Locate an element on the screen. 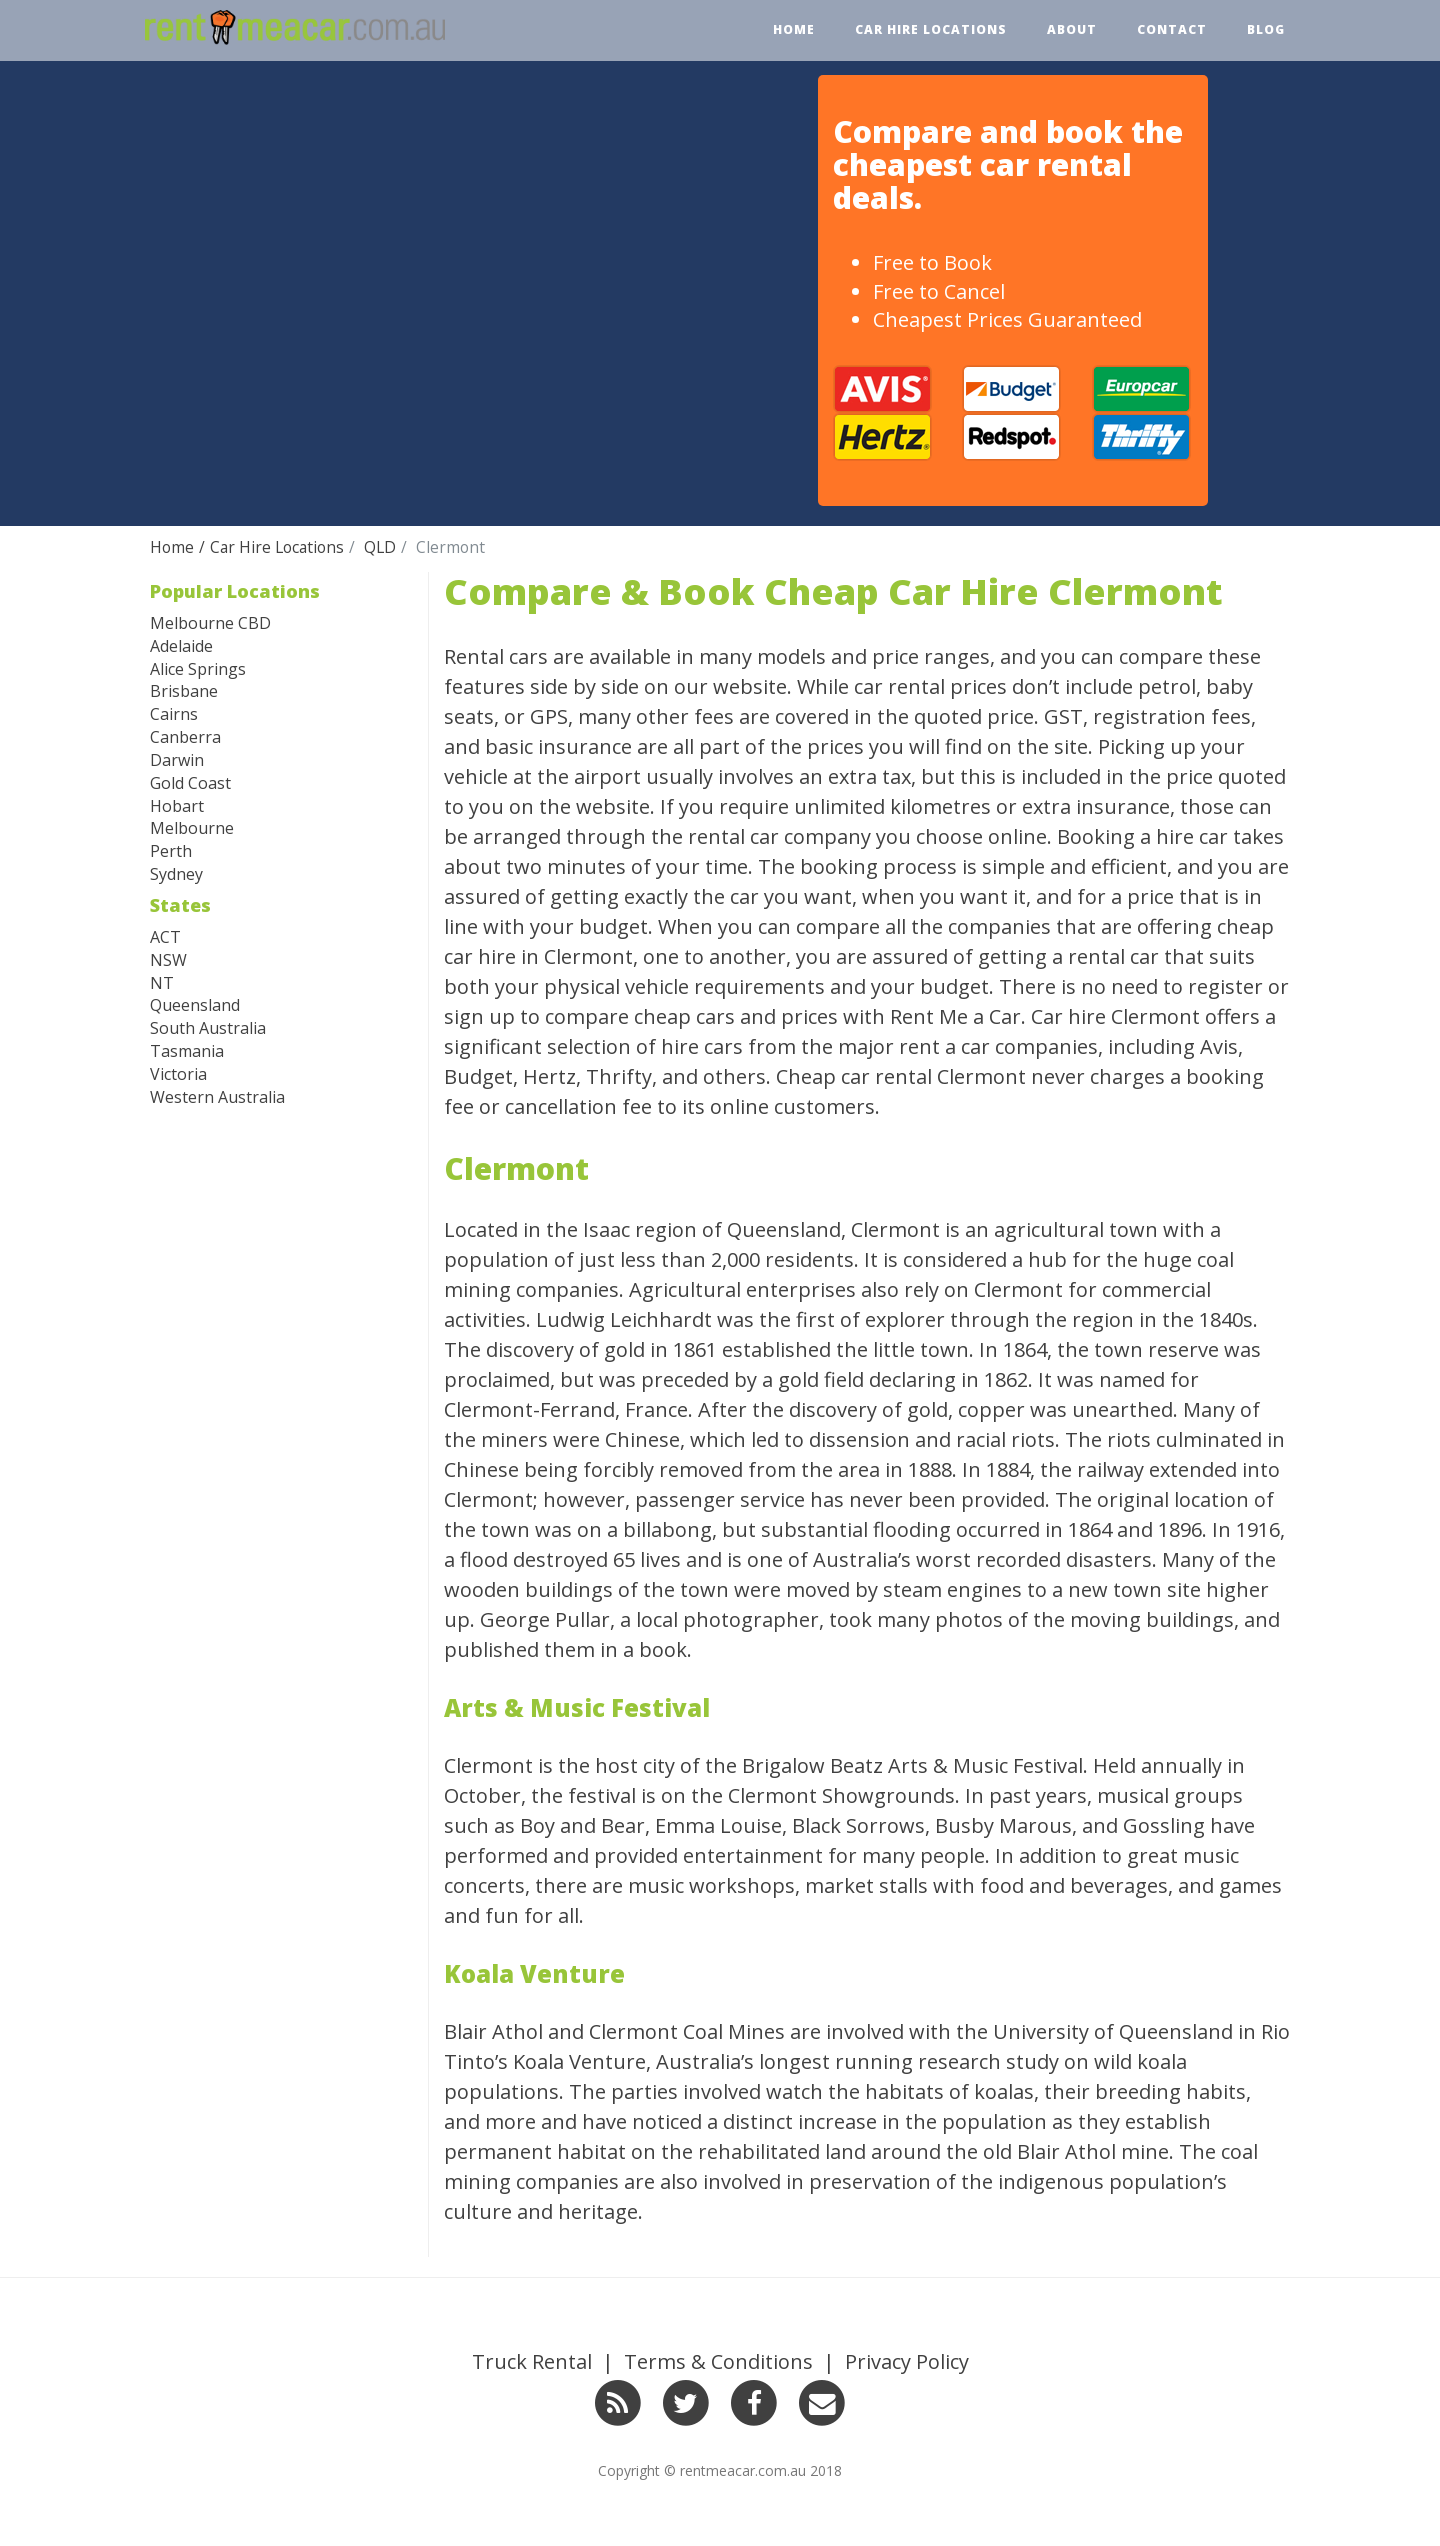  Blog is located at coordinates (1266, 29).